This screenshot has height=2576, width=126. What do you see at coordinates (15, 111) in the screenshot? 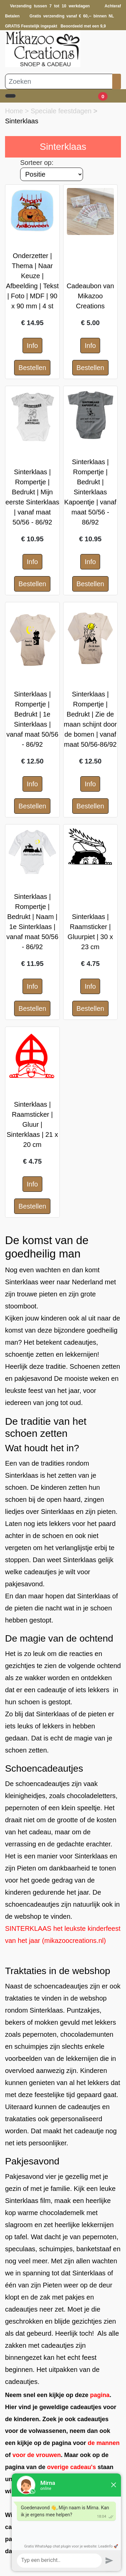
I see `Home` at bounding box center [15, 111].